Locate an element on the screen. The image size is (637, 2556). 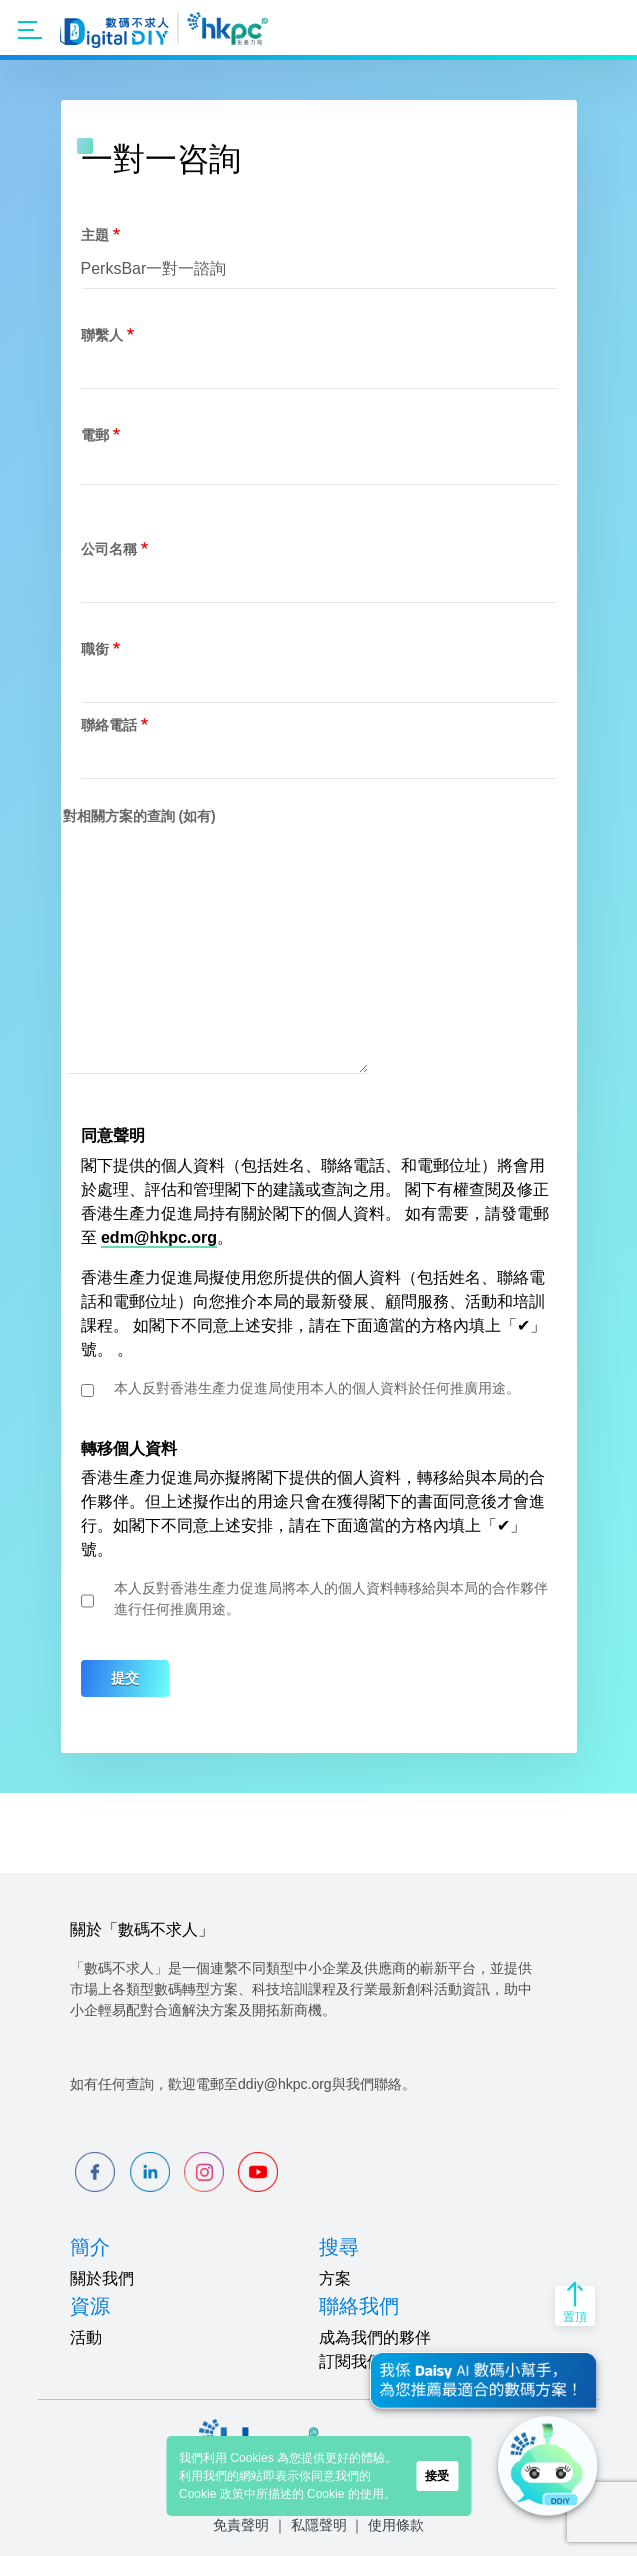
成為我們的夥伴 is located at coordinates (375, 2337).